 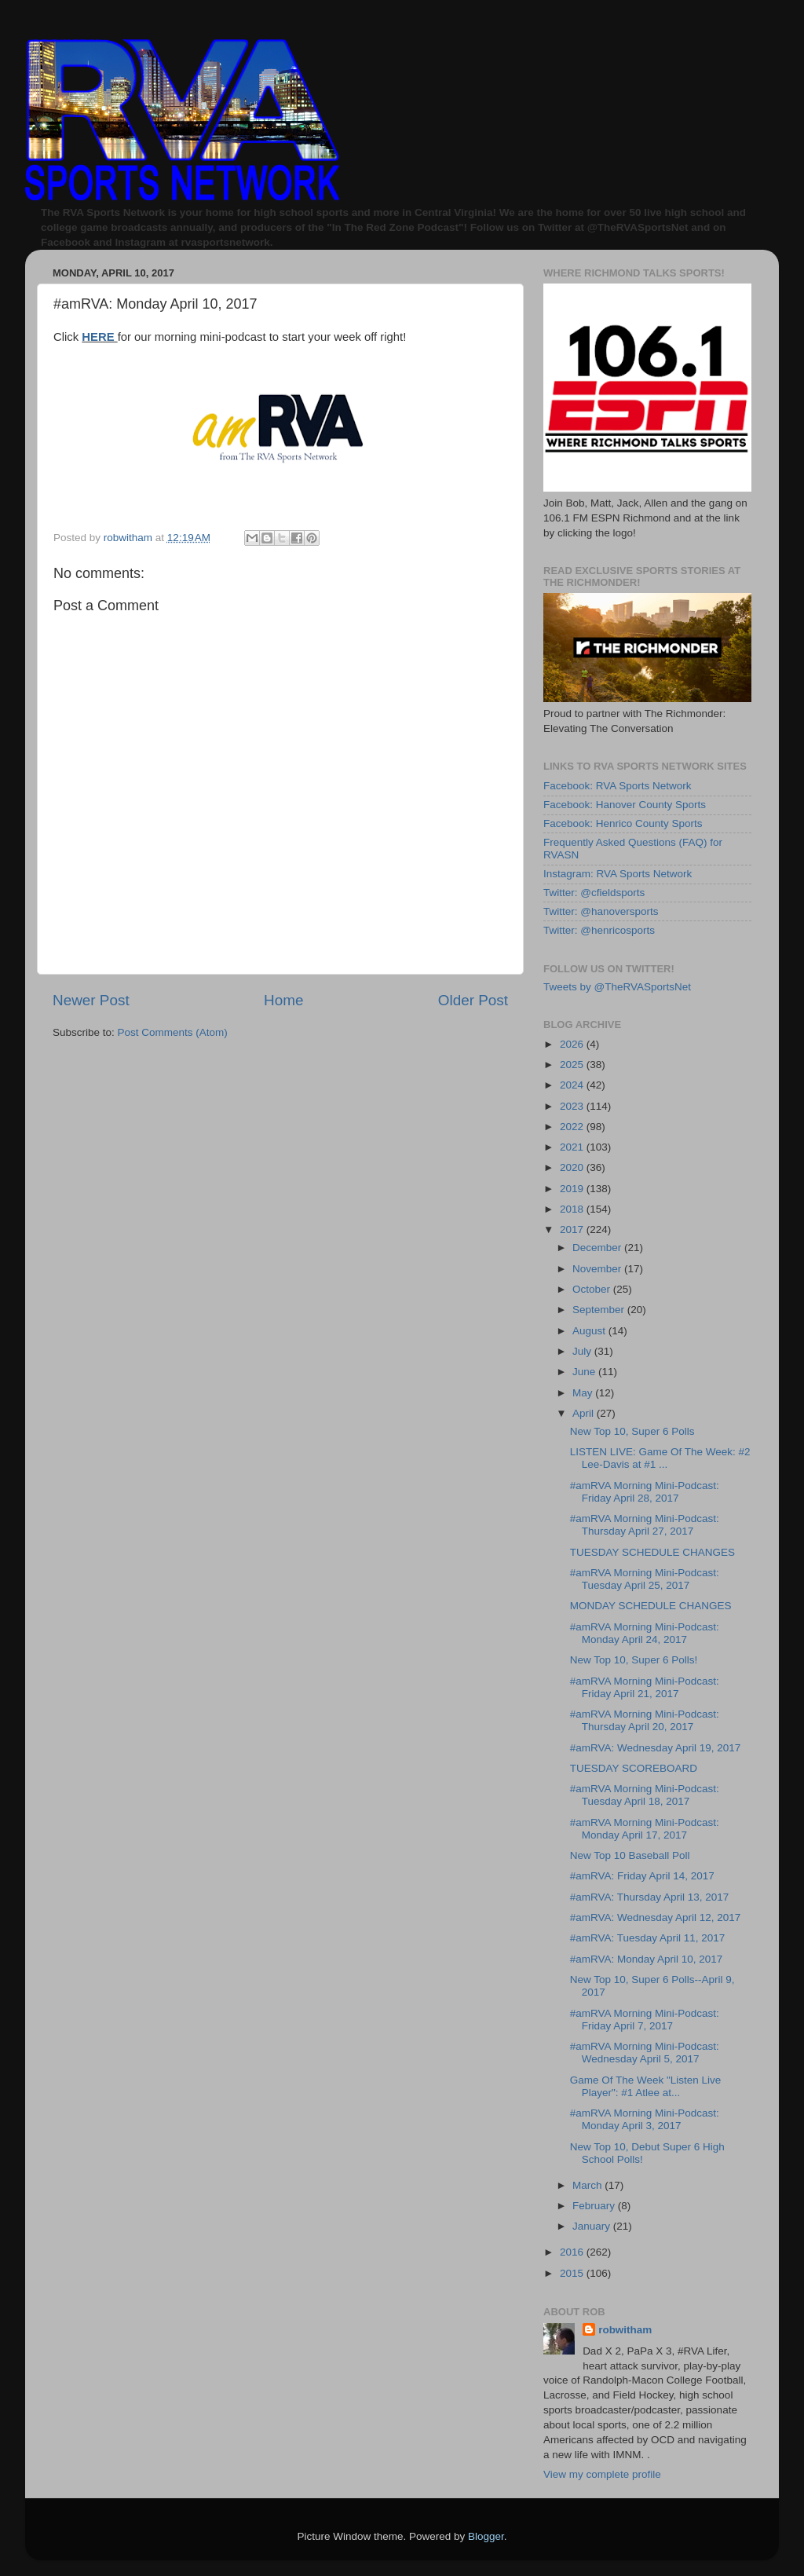 What do you see at coordinates (573, 1064) in the screenshot?
I see `2025` at bounding box center [573, 1064].